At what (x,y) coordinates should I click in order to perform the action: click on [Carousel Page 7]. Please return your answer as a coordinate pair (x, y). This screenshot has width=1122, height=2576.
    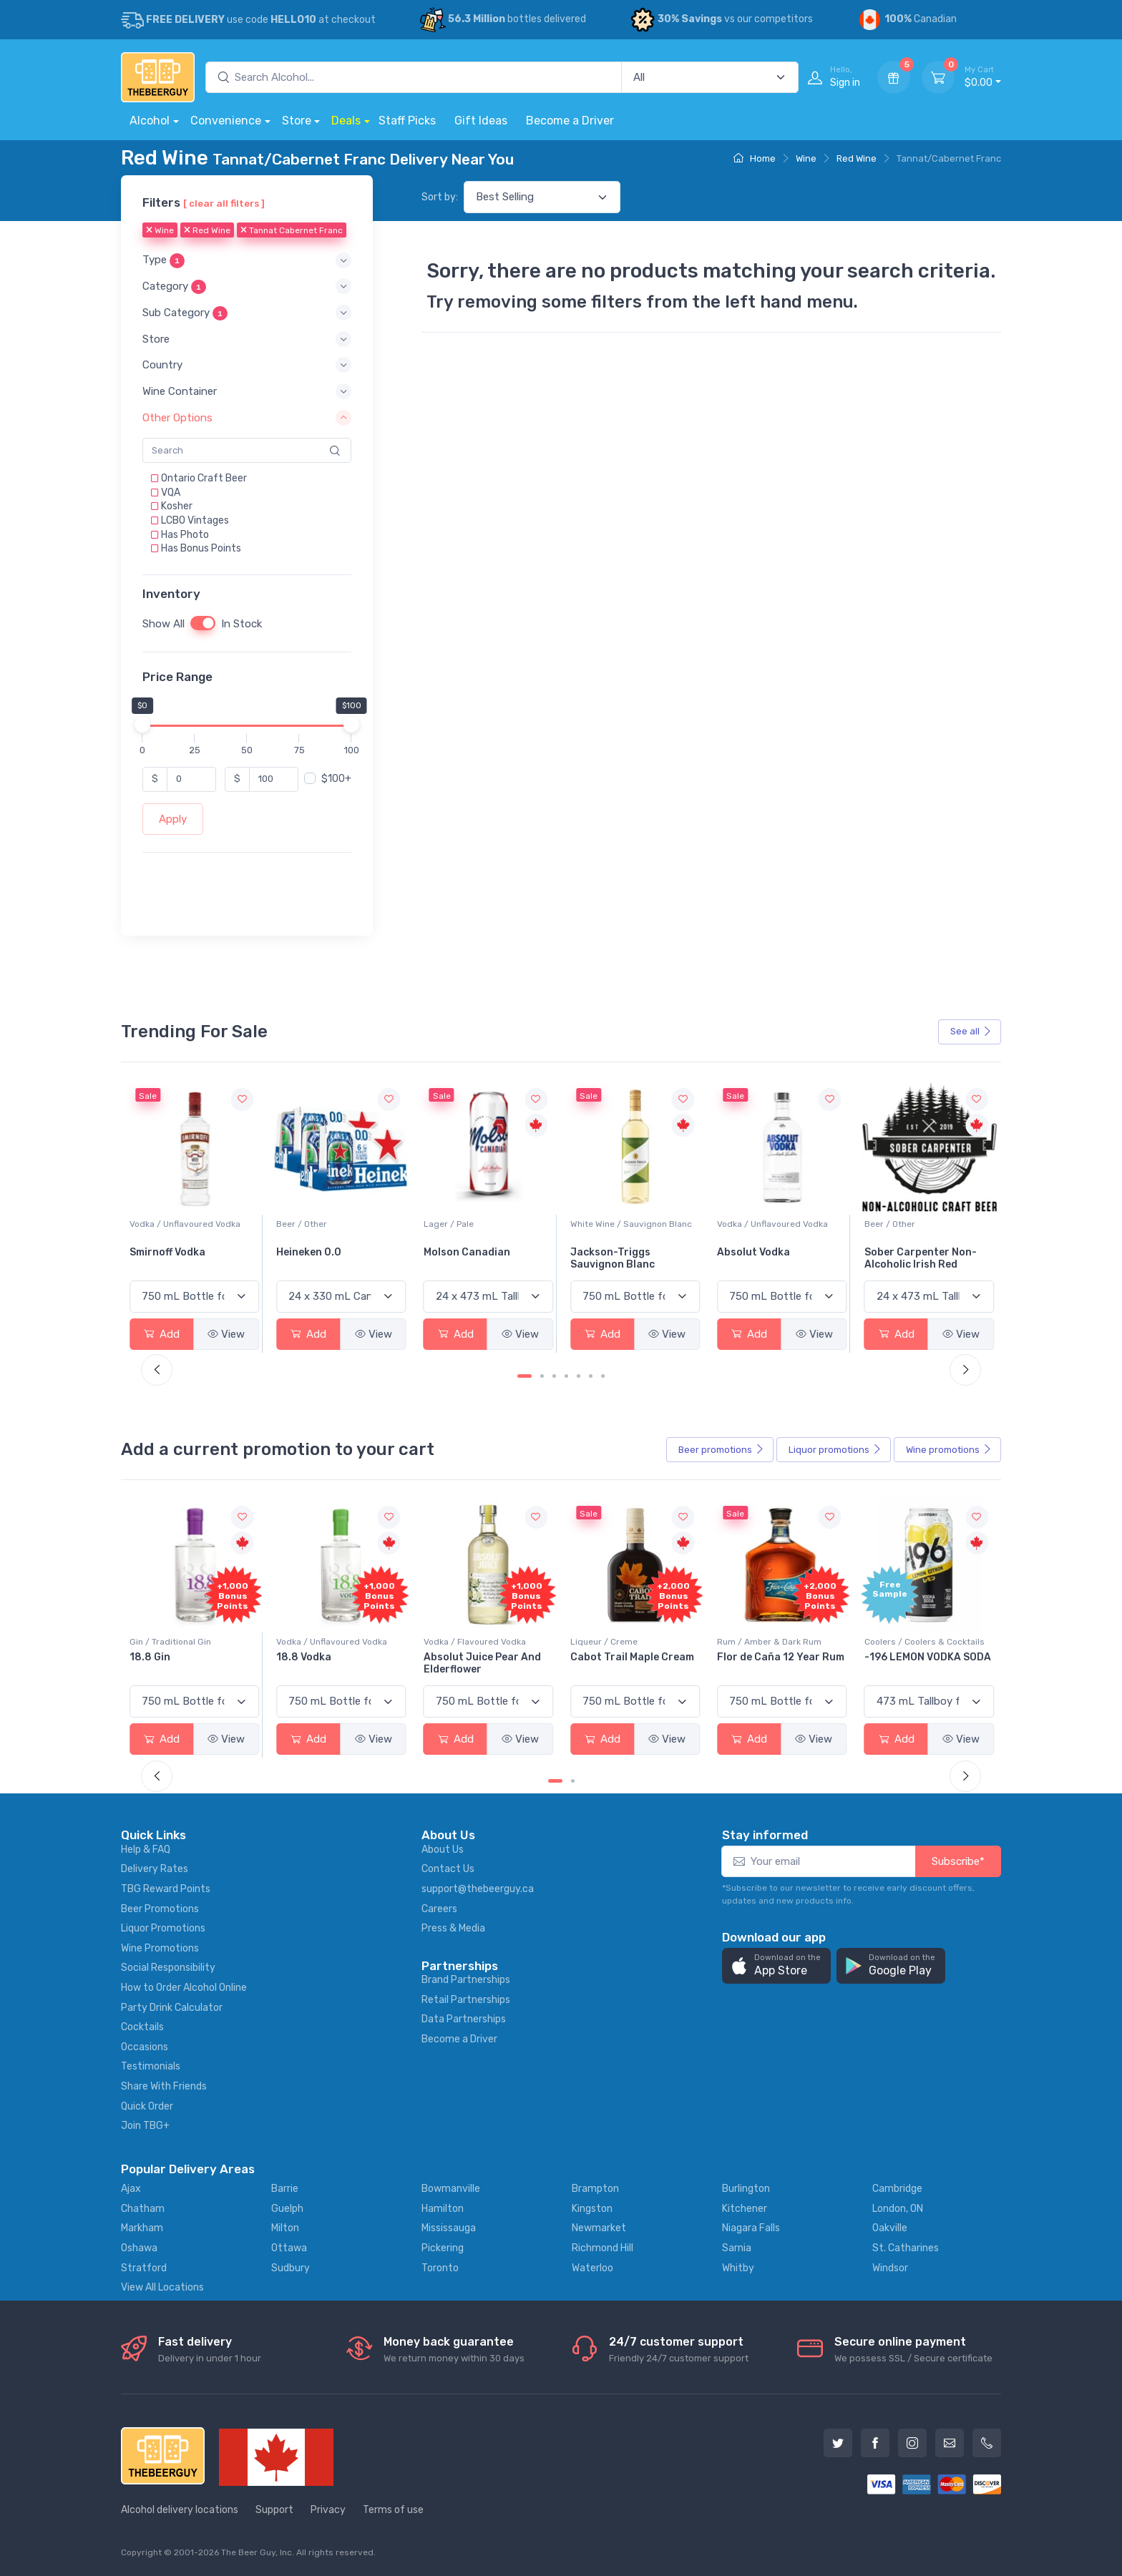
    Looking at the image, I should click on (603, 1376).